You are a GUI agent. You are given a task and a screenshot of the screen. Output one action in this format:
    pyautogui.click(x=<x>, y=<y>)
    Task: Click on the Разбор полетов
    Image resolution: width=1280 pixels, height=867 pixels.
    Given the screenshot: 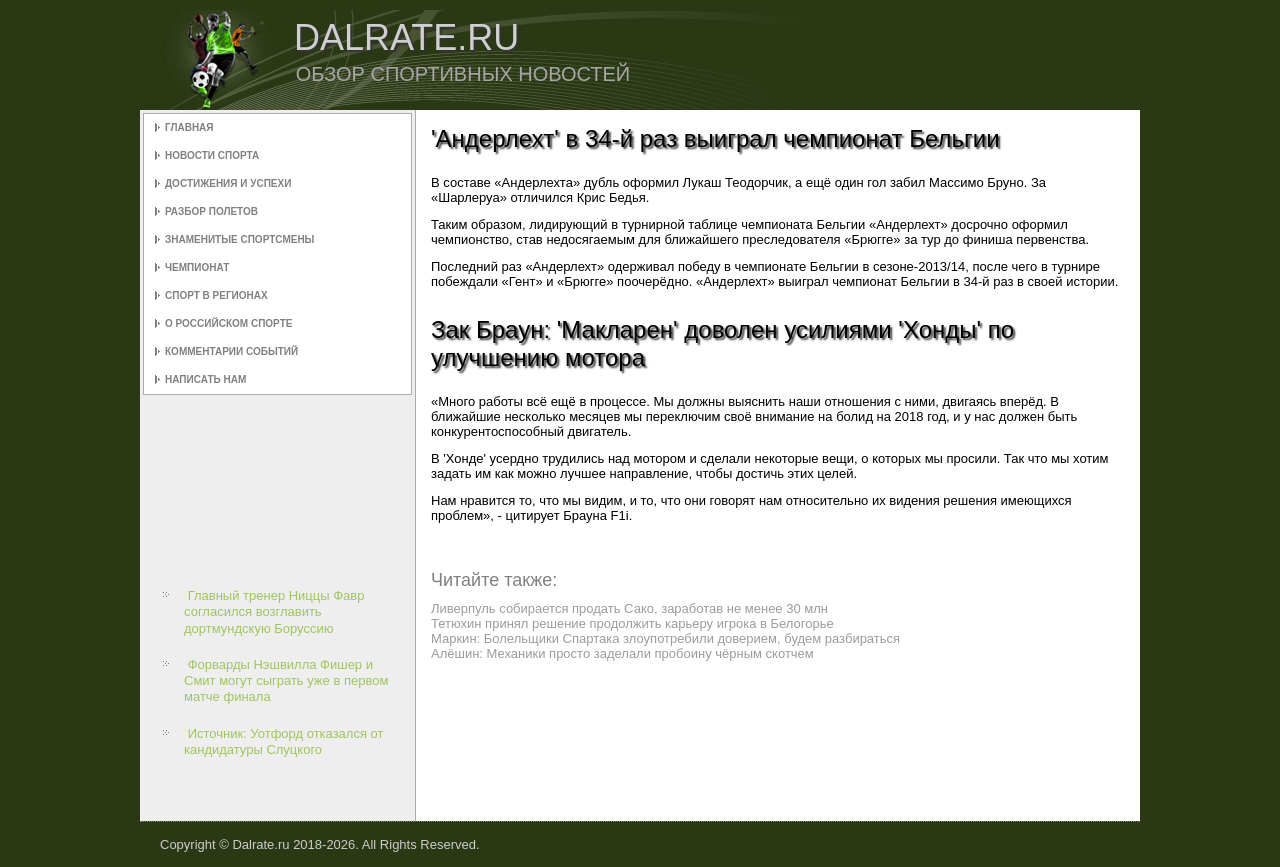 What is the action you would take?
    pyautogui.click(x=211, y=211)
    